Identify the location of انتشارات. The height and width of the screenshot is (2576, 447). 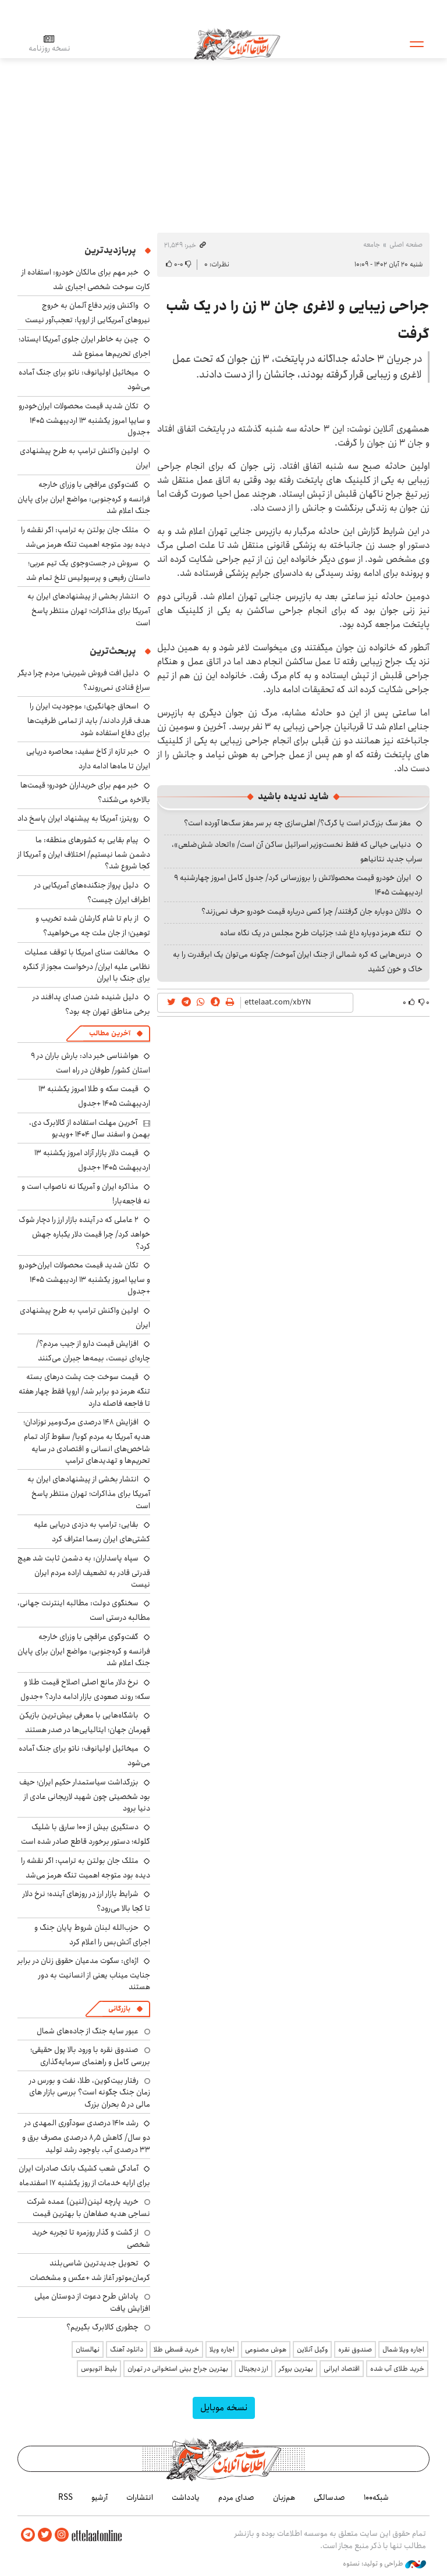
(139, 2497).